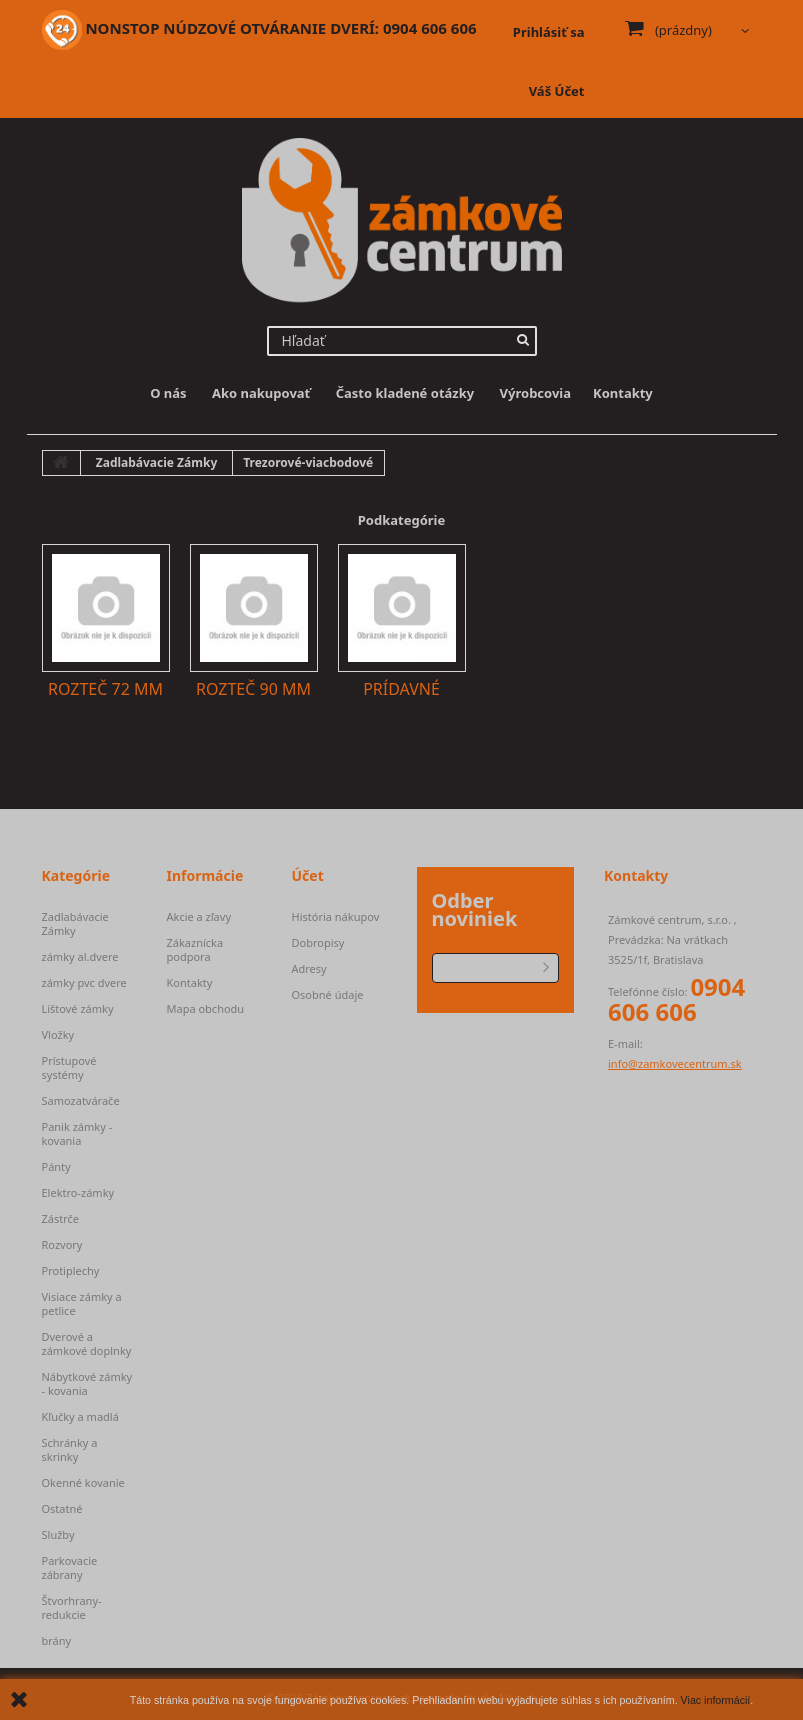  Describe the element at coordinates (81, 1101) in the screenshot. I see `Samozatvárače` at that location.